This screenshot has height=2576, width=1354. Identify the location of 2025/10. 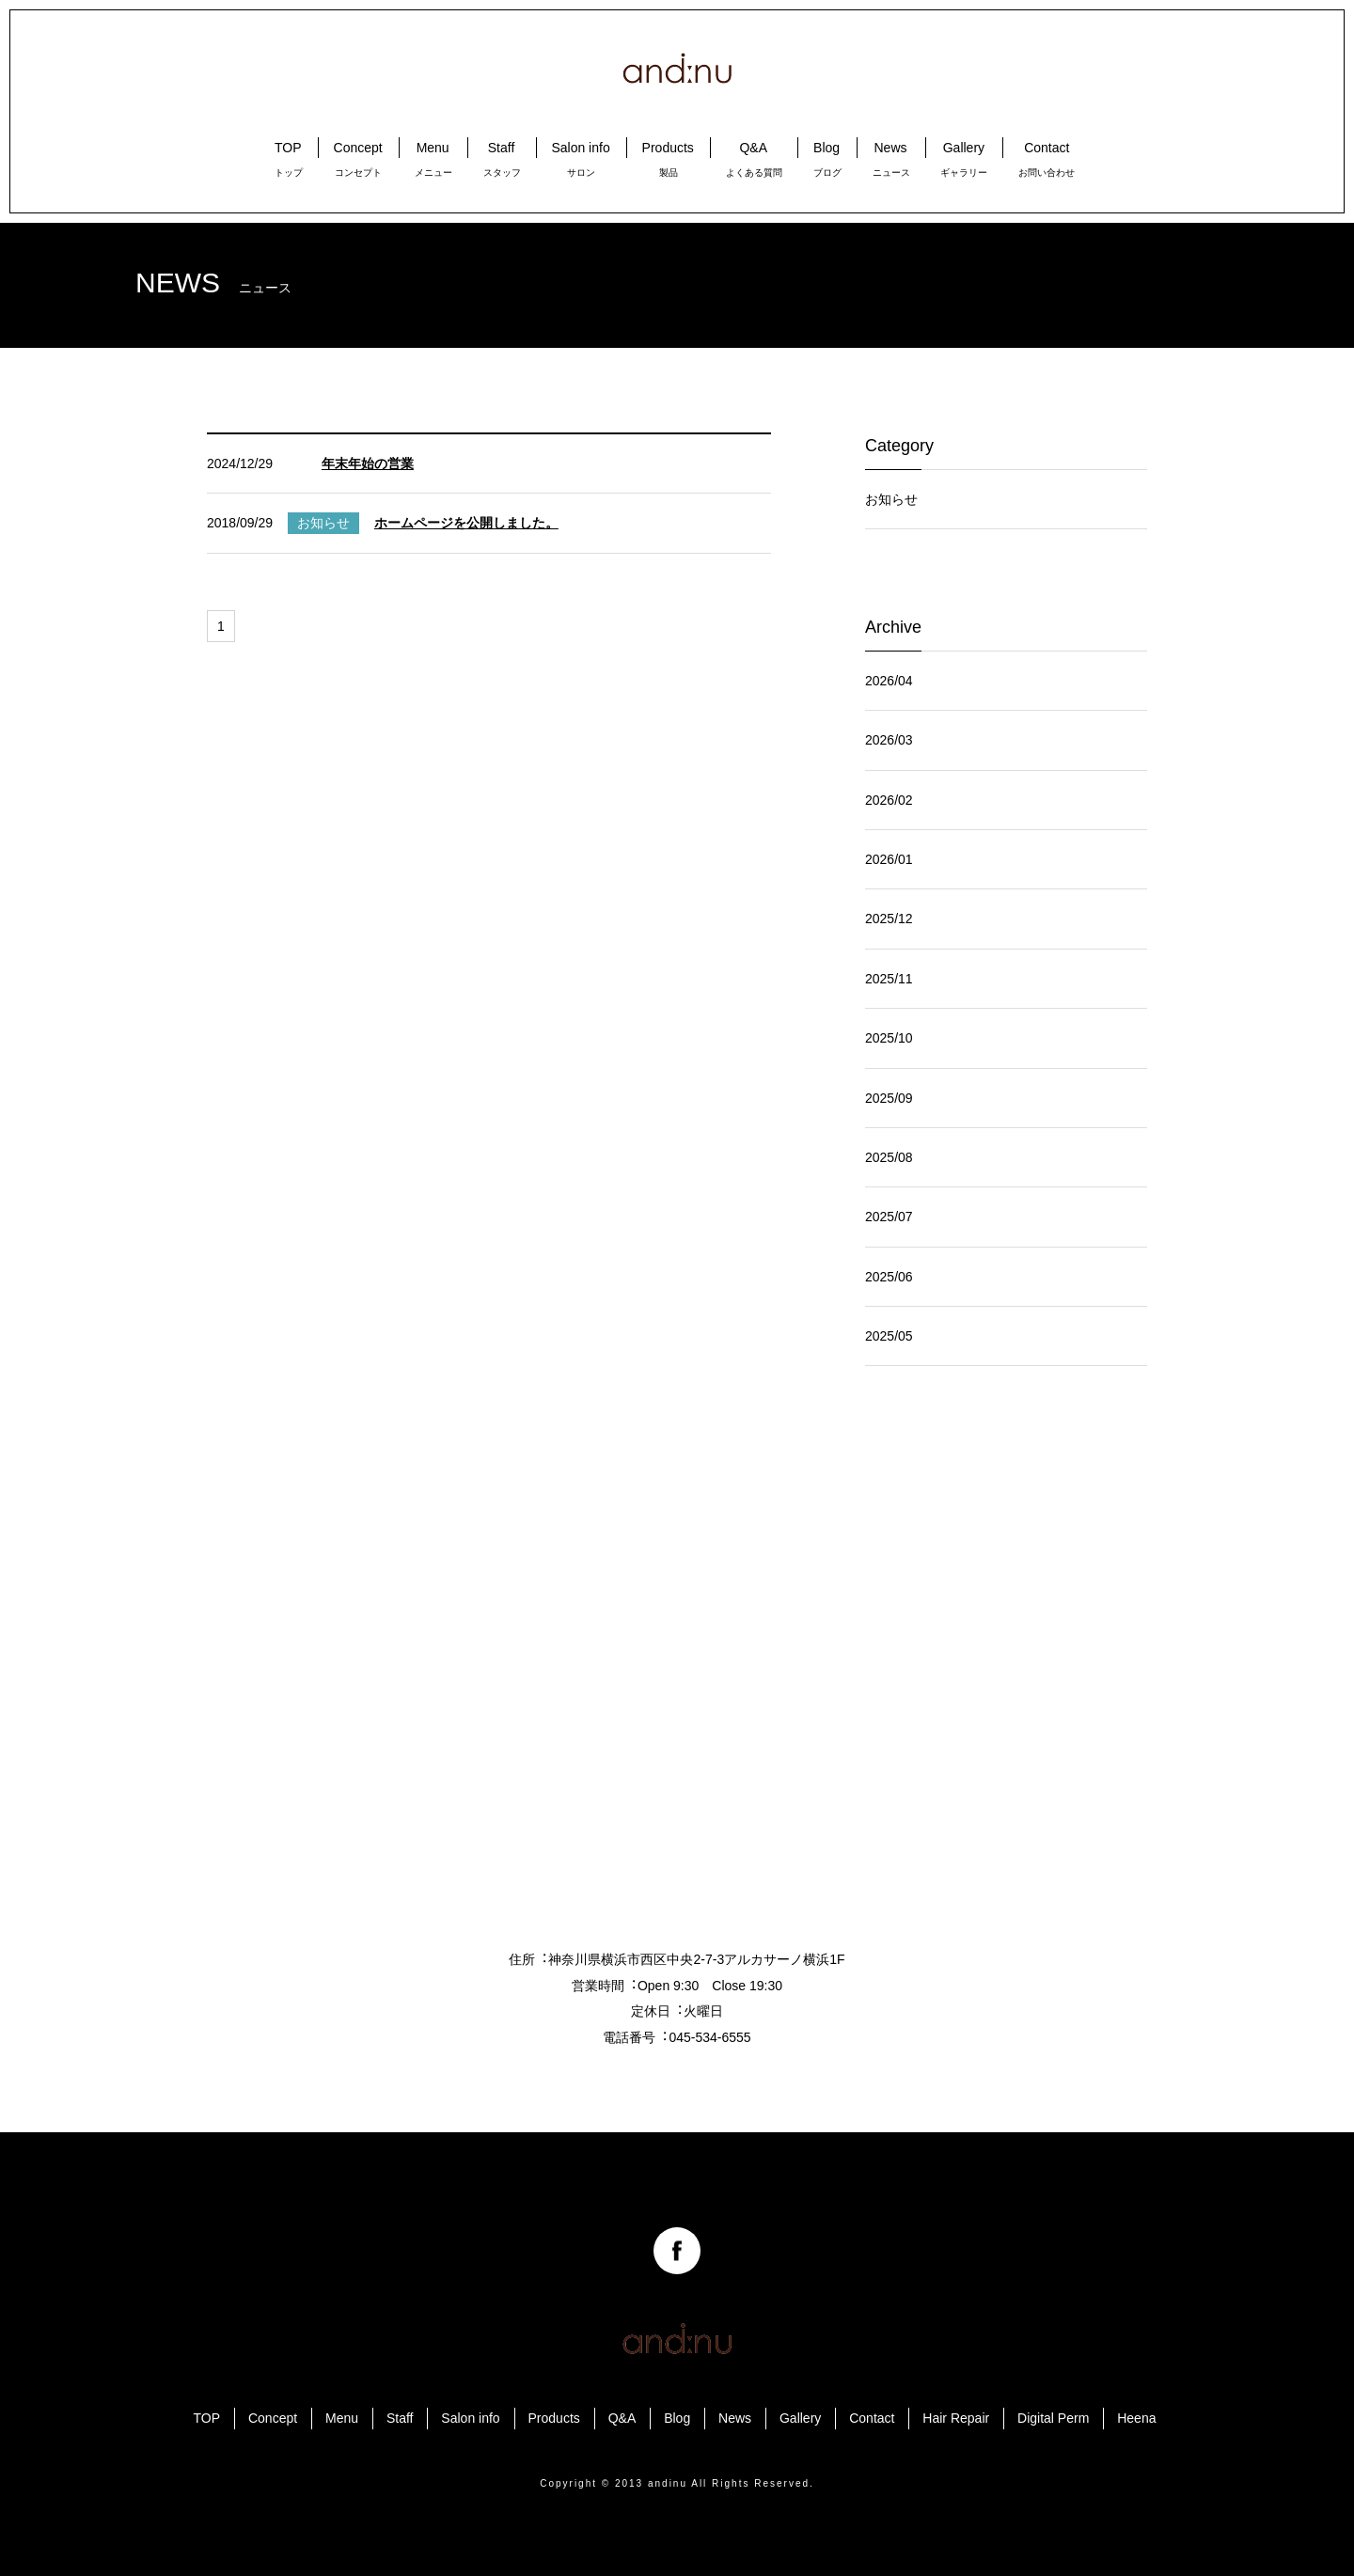
(889, 1037).